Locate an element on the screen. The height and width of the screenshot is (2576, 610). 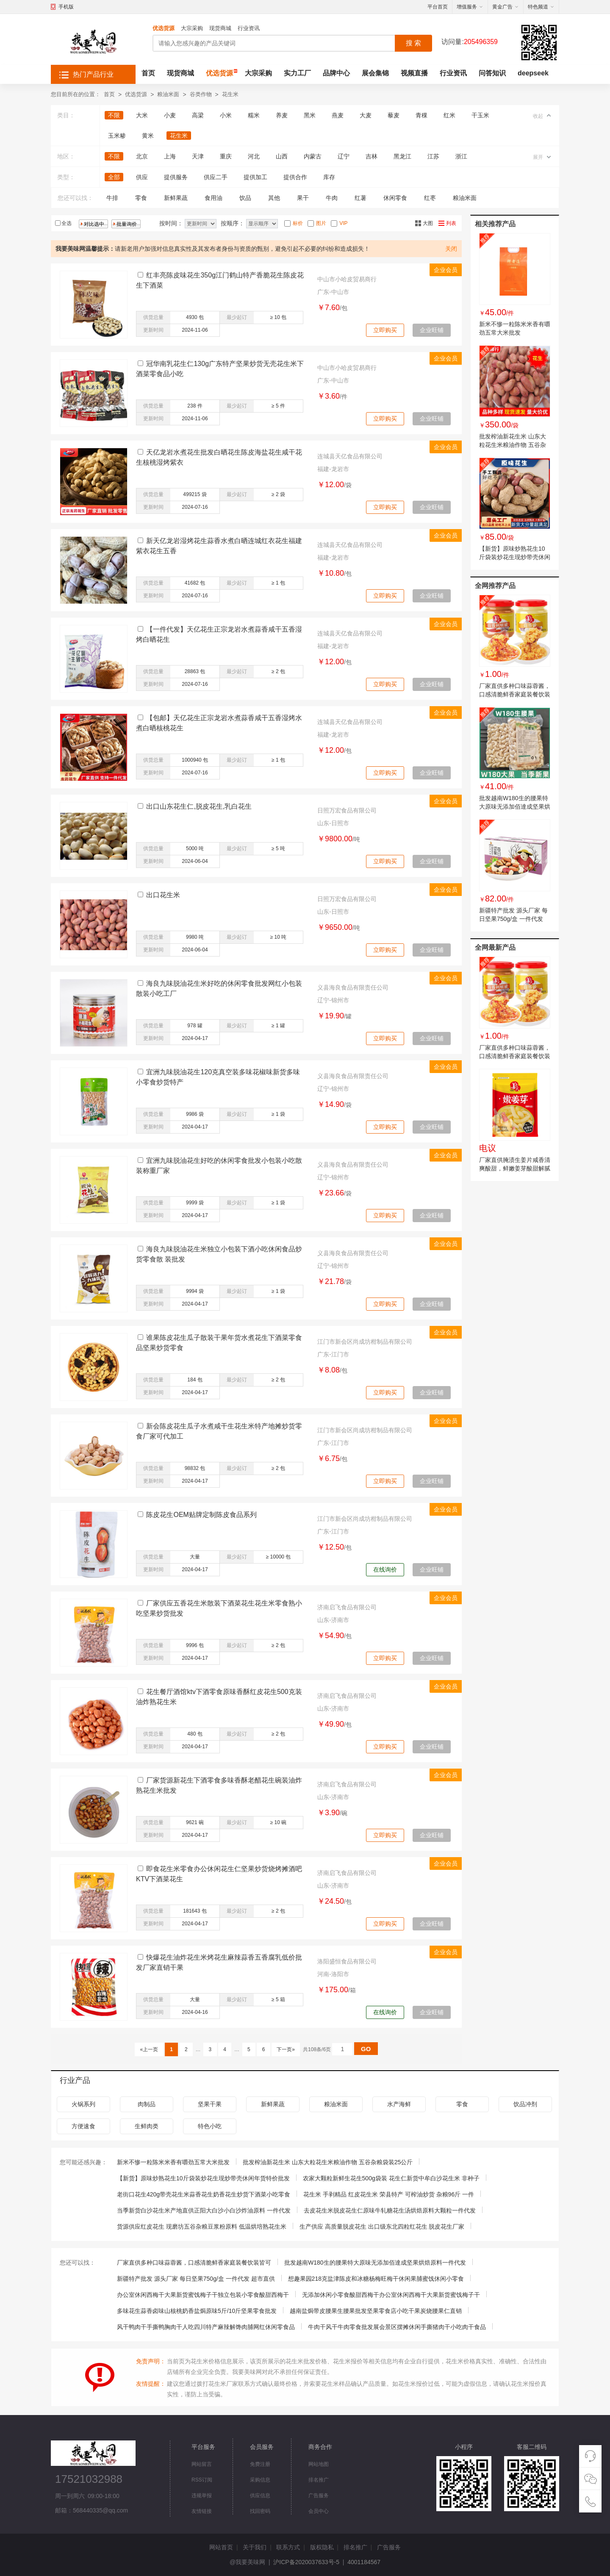
行业资讯 is located at coordinates (249, 28).